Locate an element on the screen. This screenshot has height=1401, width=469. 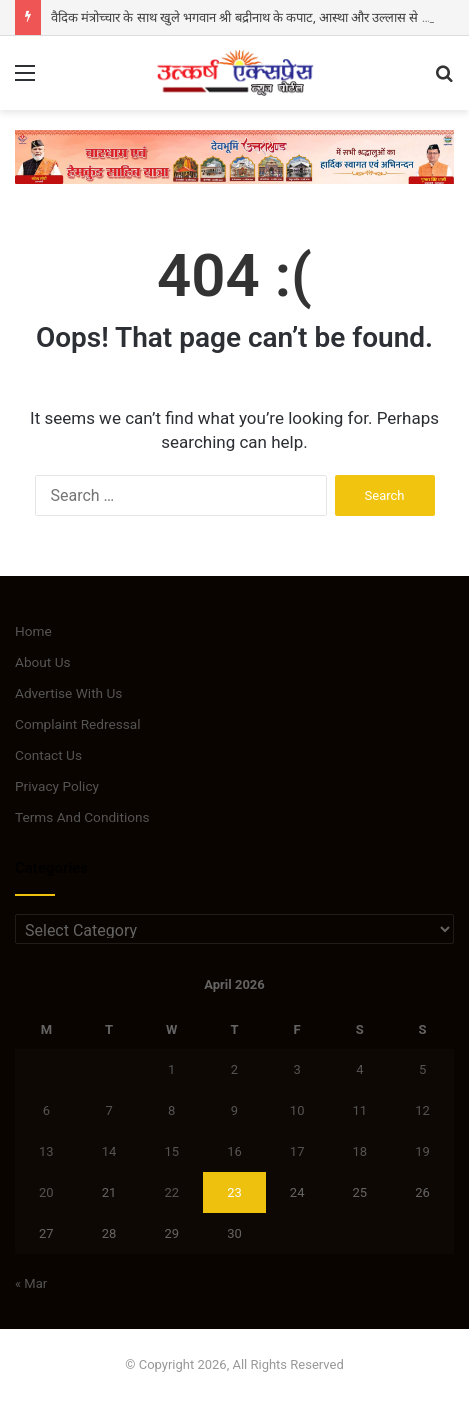
5 [Posts published on April 5, 2026] is located at coordinates (422, 1069).